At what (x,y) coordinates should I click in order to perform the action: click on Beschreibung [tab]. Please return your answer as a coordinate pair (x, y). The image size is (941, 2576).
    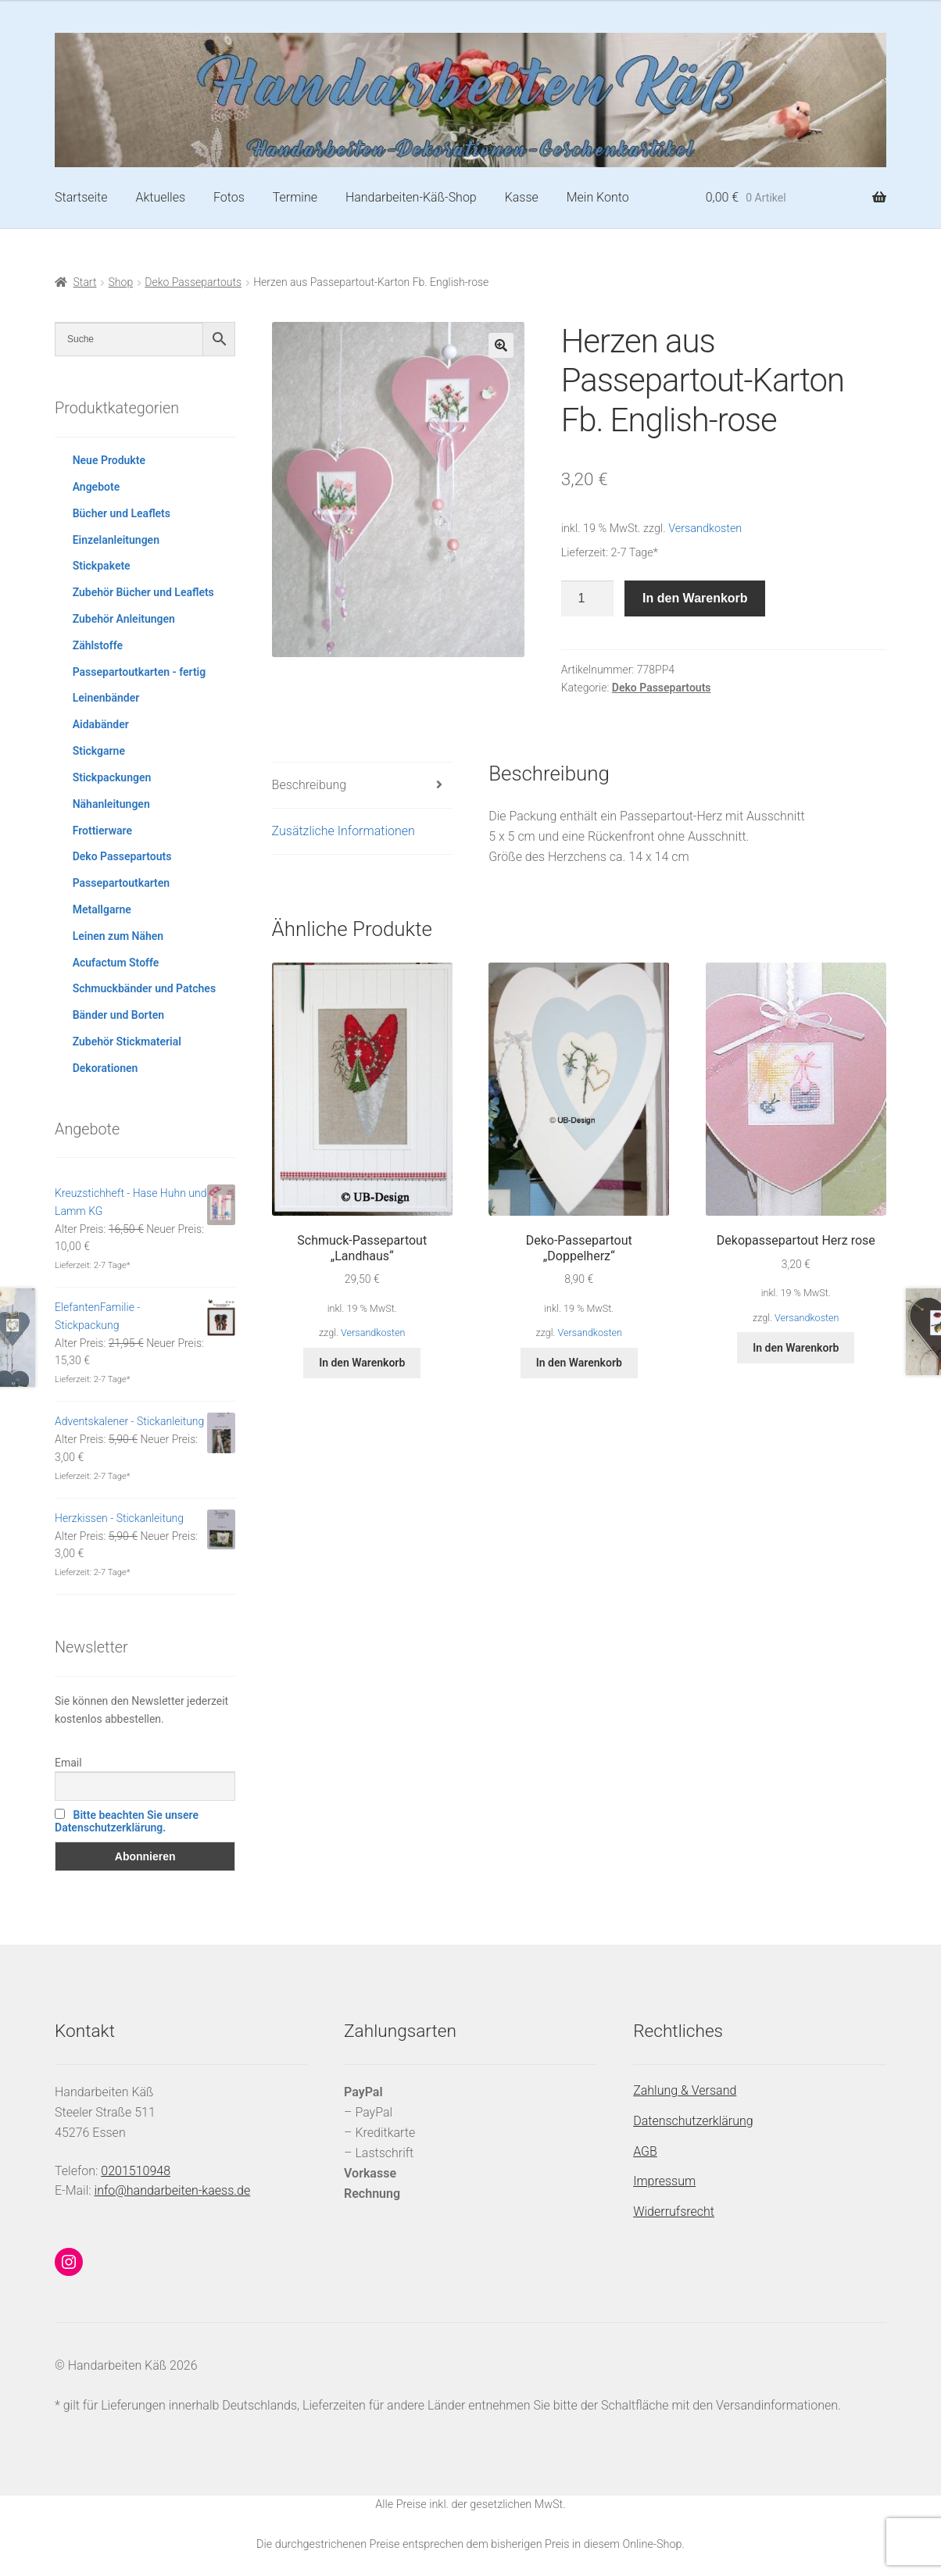
    Looking at the image, I should click on (309, 784).